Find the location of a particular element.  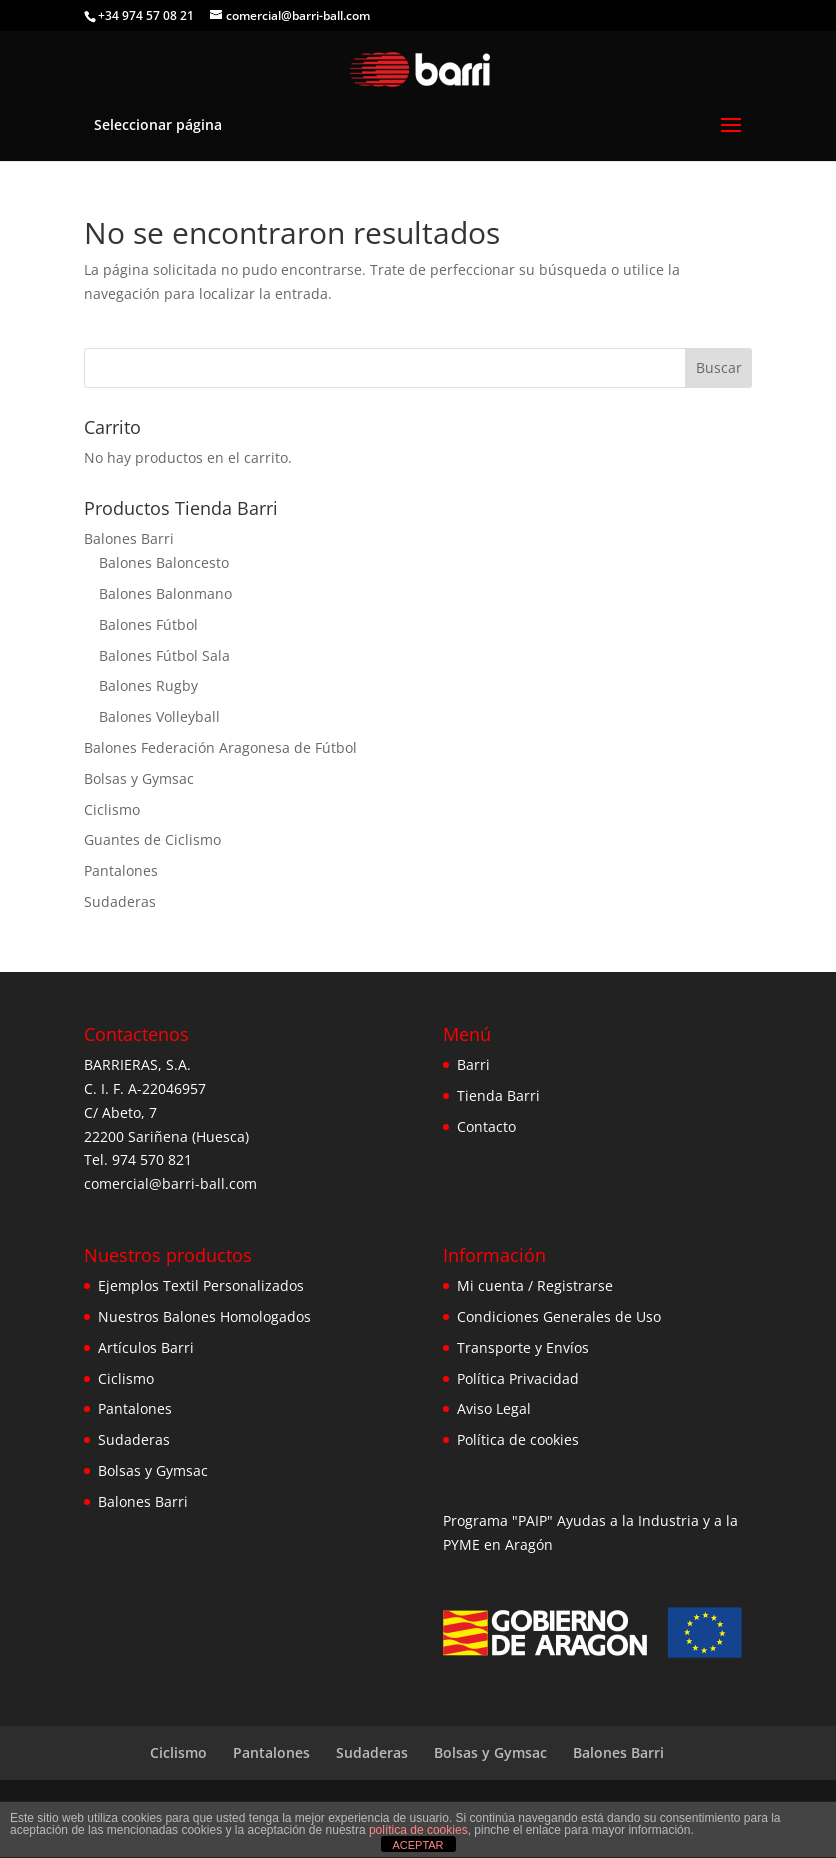

Artículos Barri is located at coordinates (146, 1347).